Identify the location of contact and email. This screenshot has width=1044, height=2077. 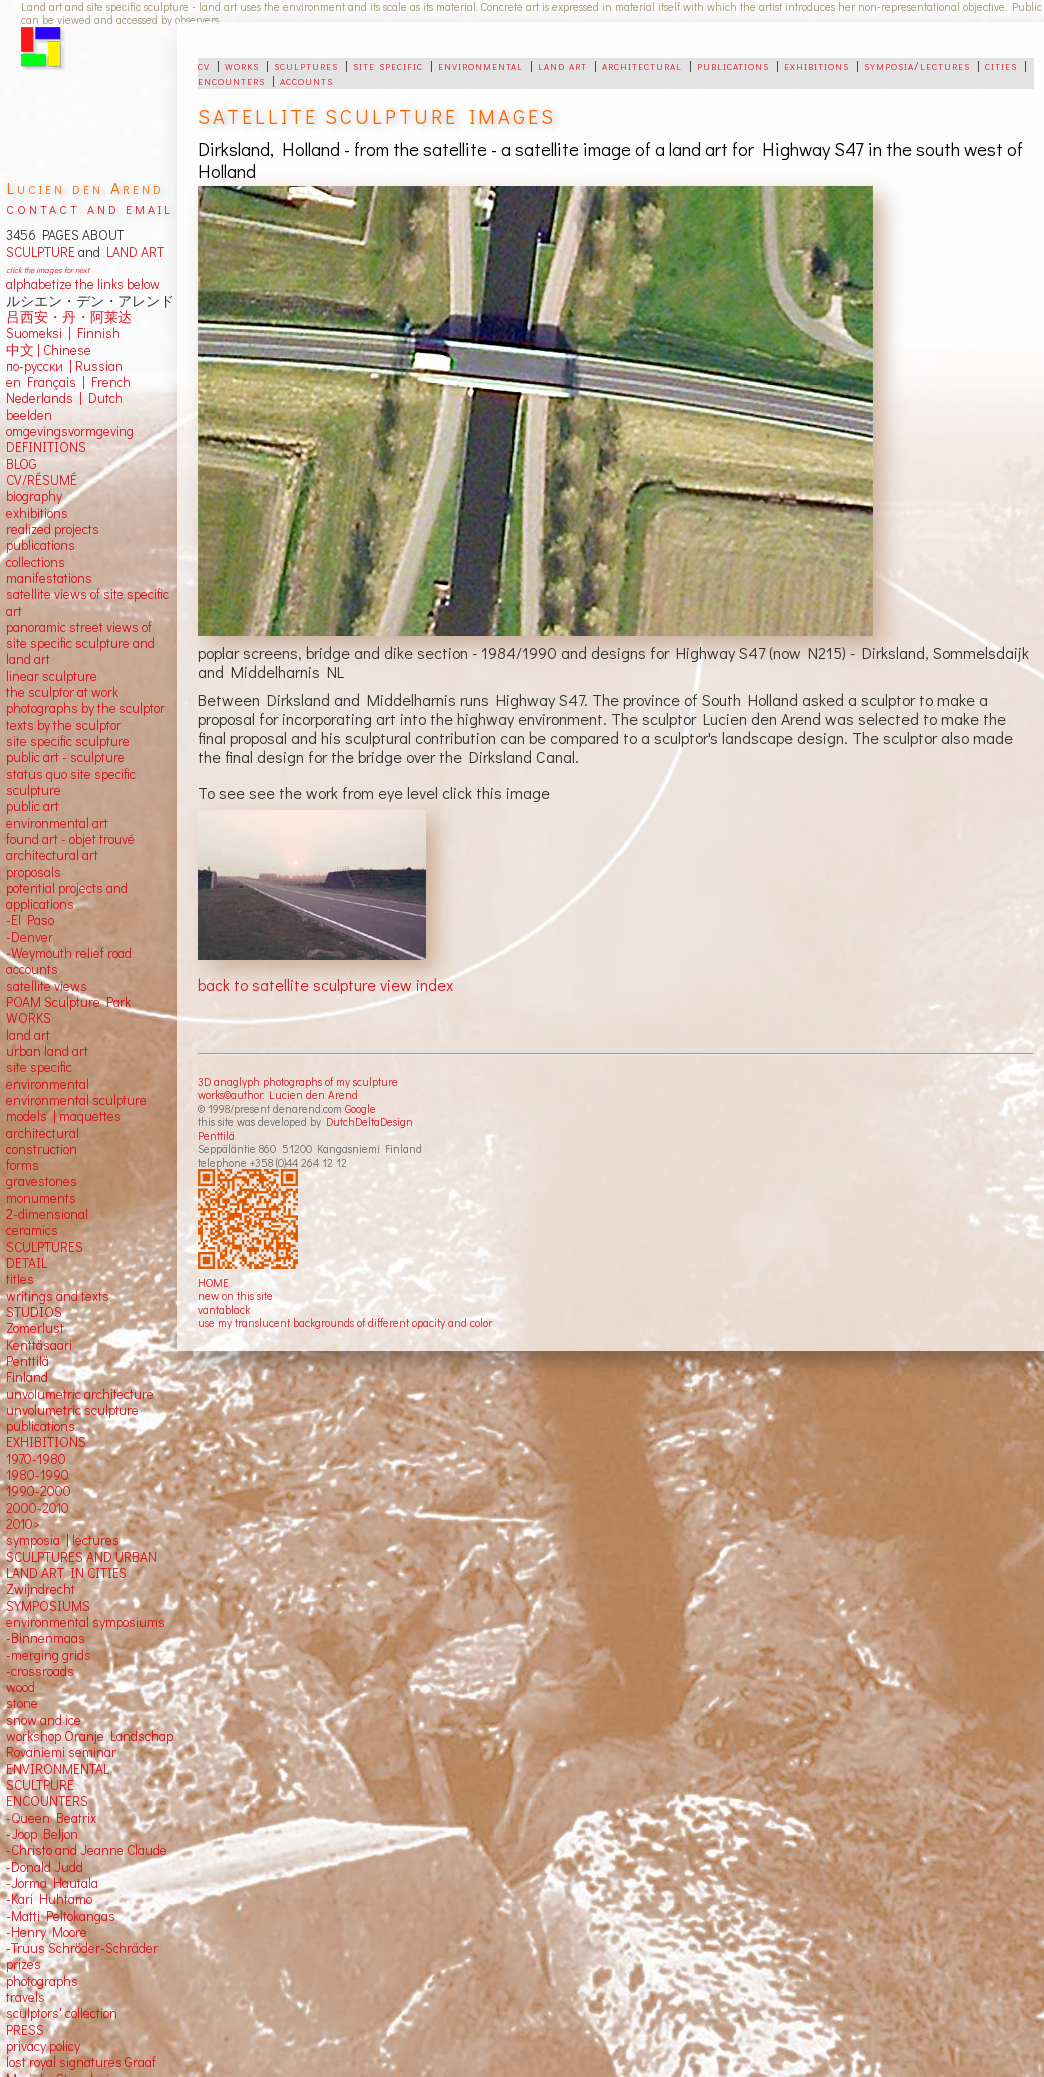
(89, 207).